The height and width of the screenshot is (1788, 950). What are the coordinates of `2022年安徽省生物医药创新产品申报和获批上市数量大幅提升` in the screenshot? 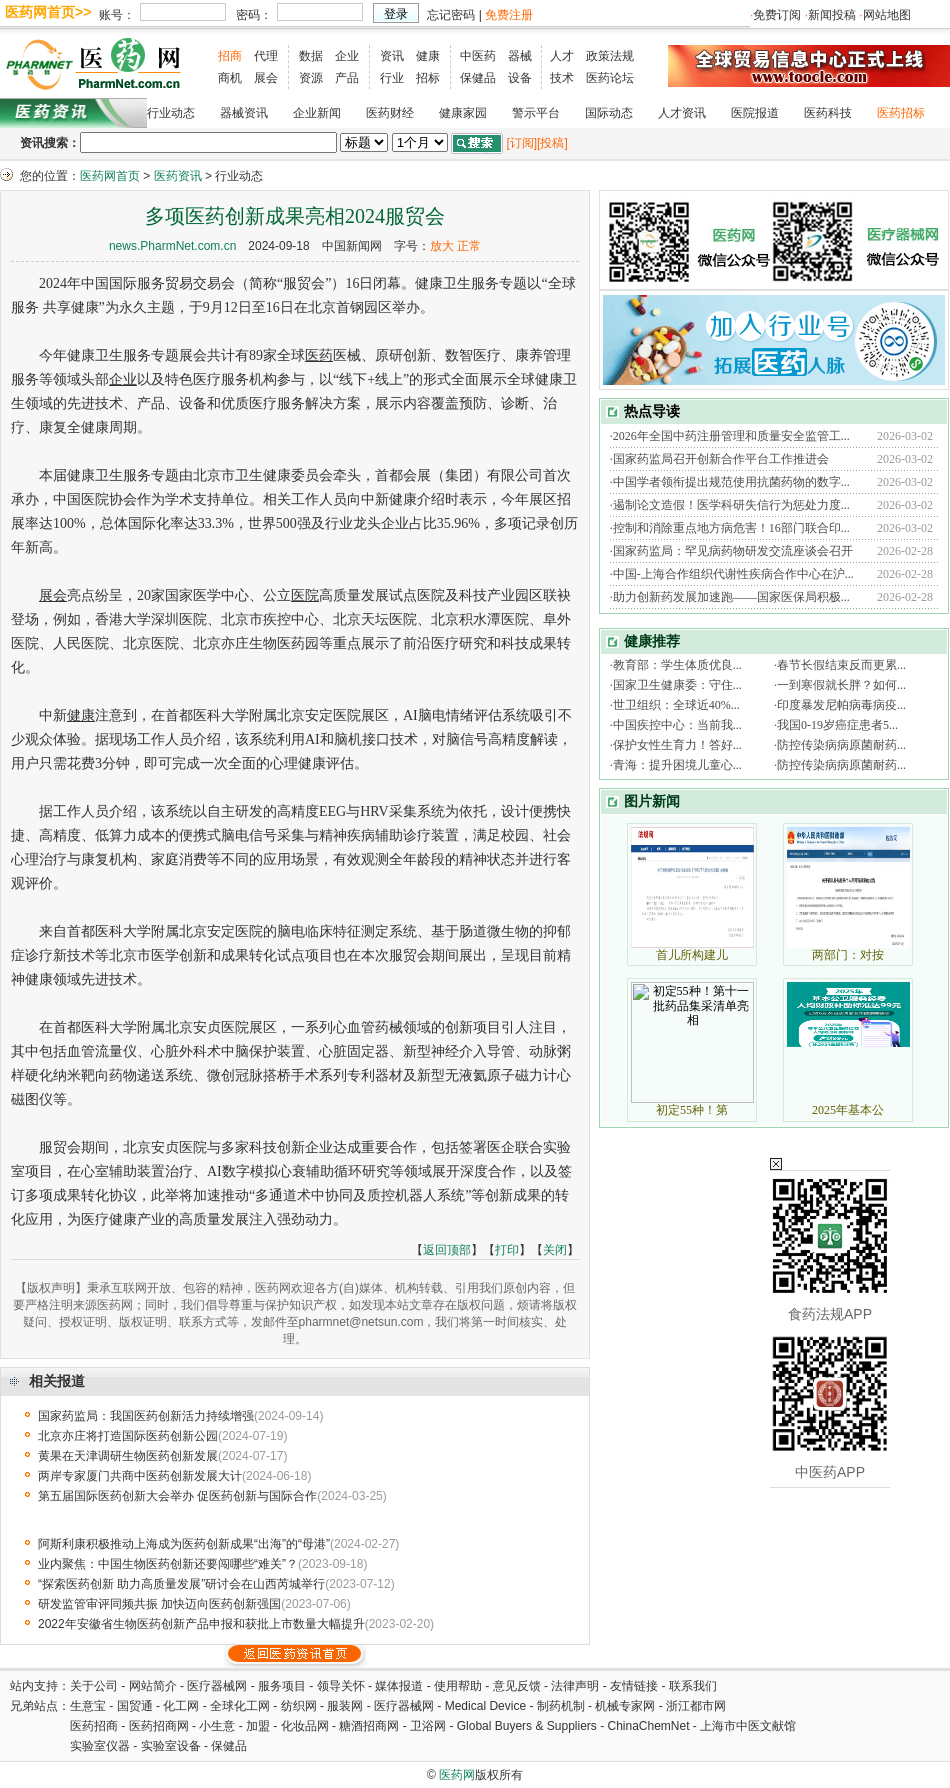 It's located at (201, 1624).